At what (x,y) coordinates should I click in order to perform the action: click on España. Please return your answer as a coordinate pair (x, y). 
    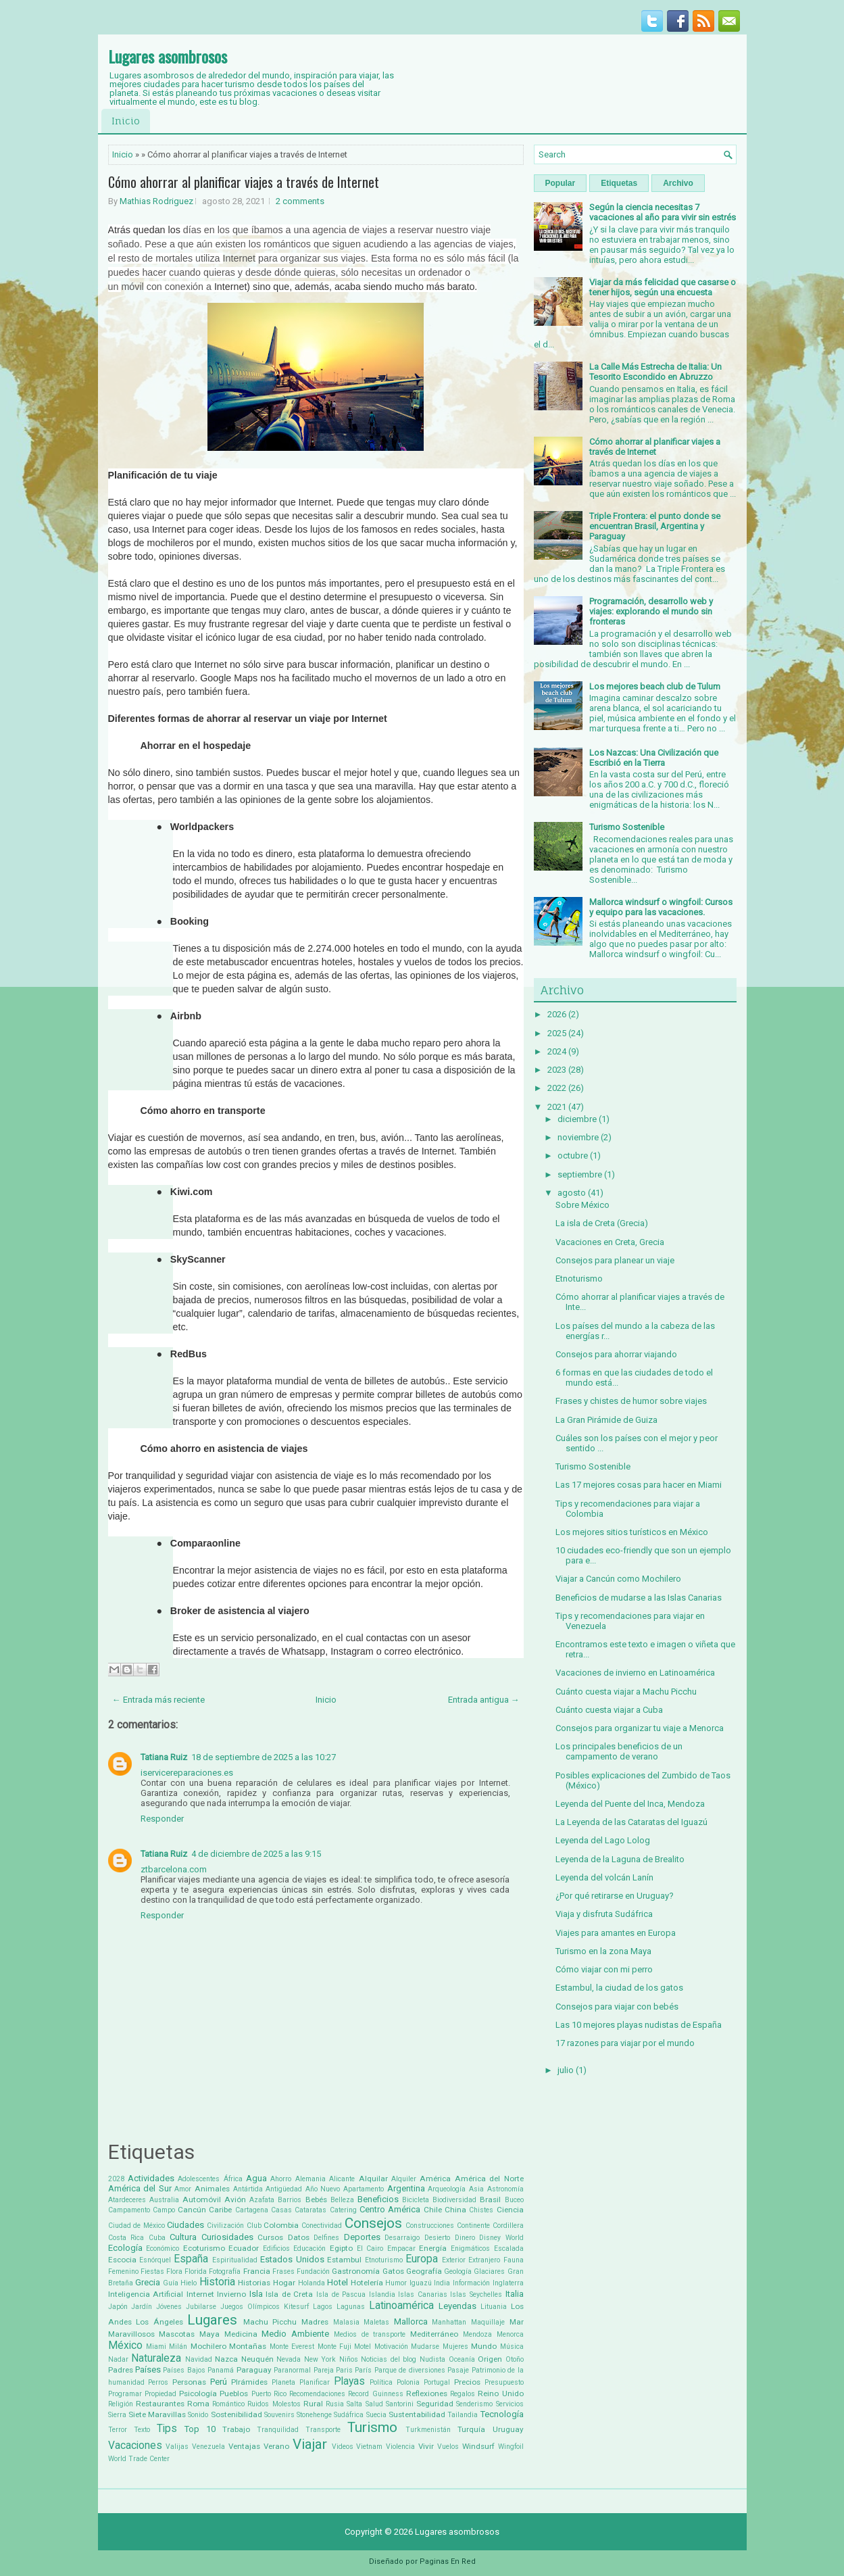
    Looking at the image, I should click on (191, 2259).